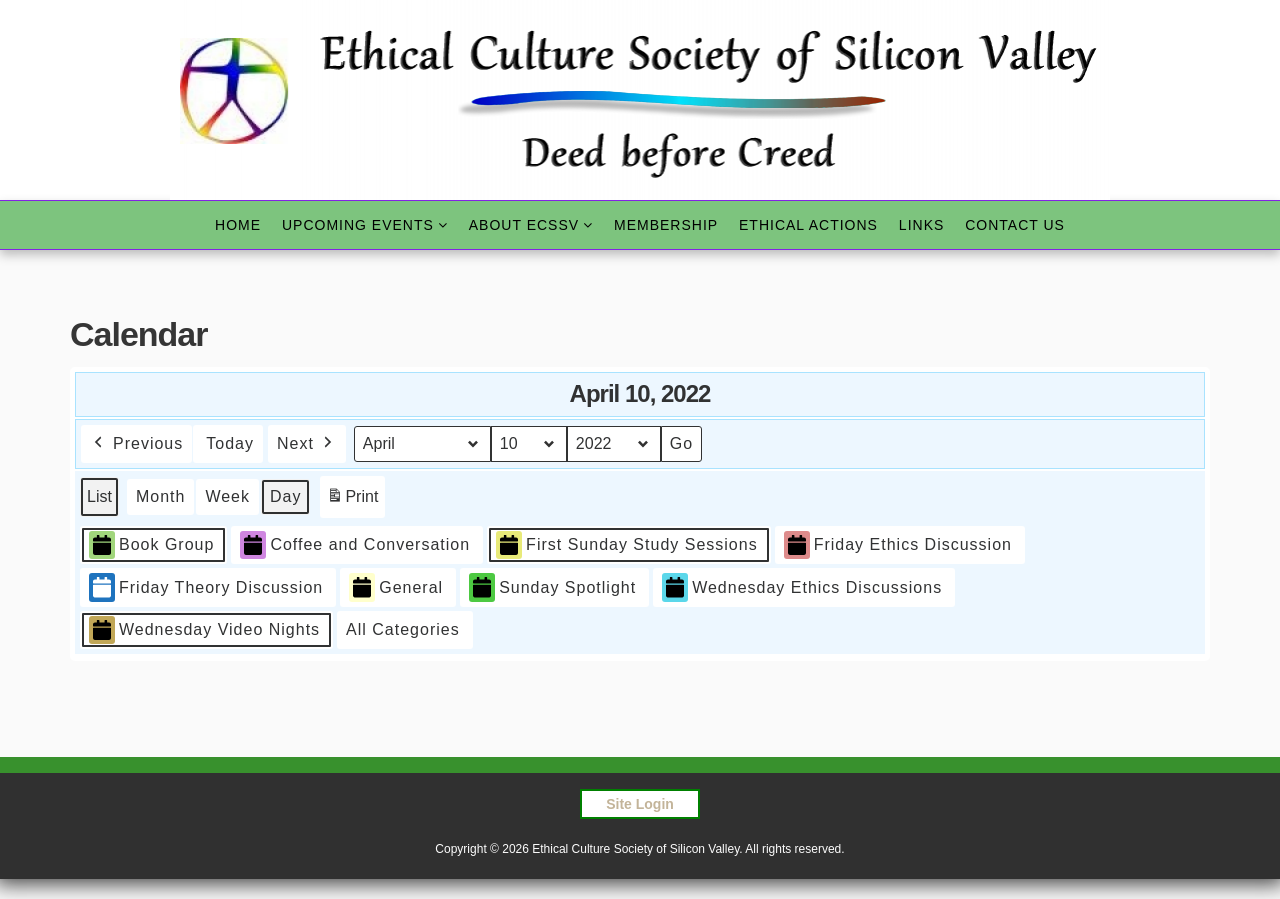 The image size is (1280, 899). Describe the element at coordinates (136, 444) in the screenshot. I see `Previous` at that location.